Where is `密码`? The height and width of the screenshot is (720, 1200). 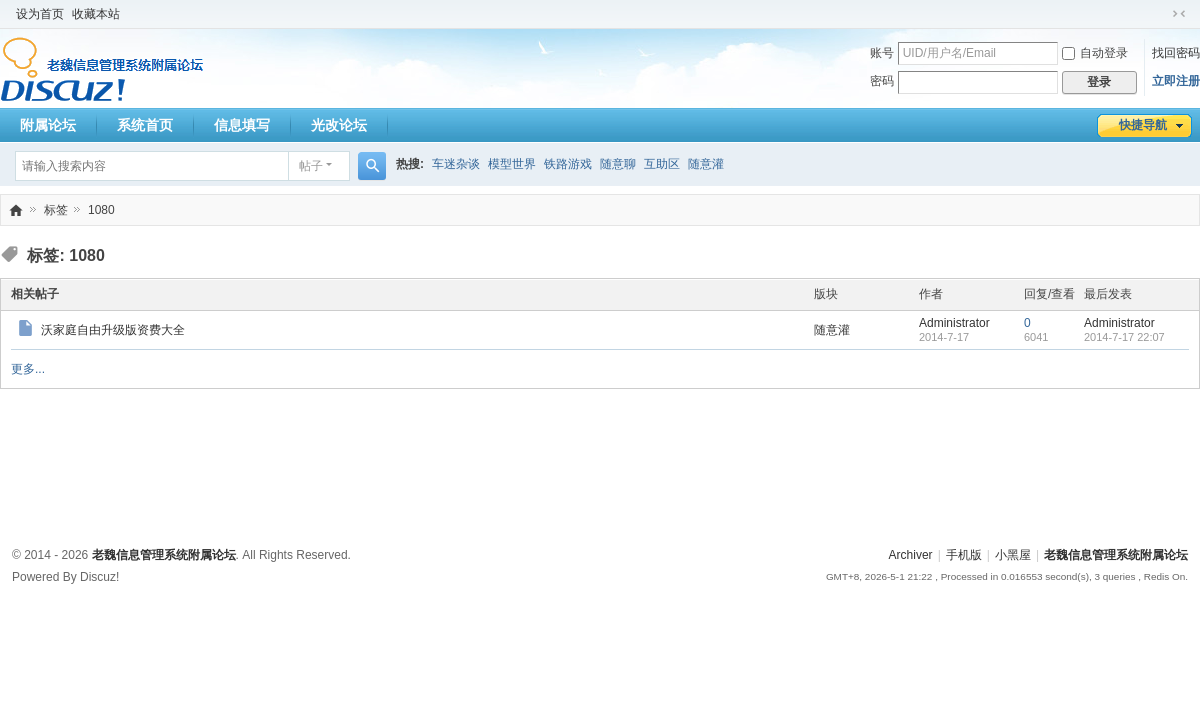
密码 is located at coordinates (882, 81).